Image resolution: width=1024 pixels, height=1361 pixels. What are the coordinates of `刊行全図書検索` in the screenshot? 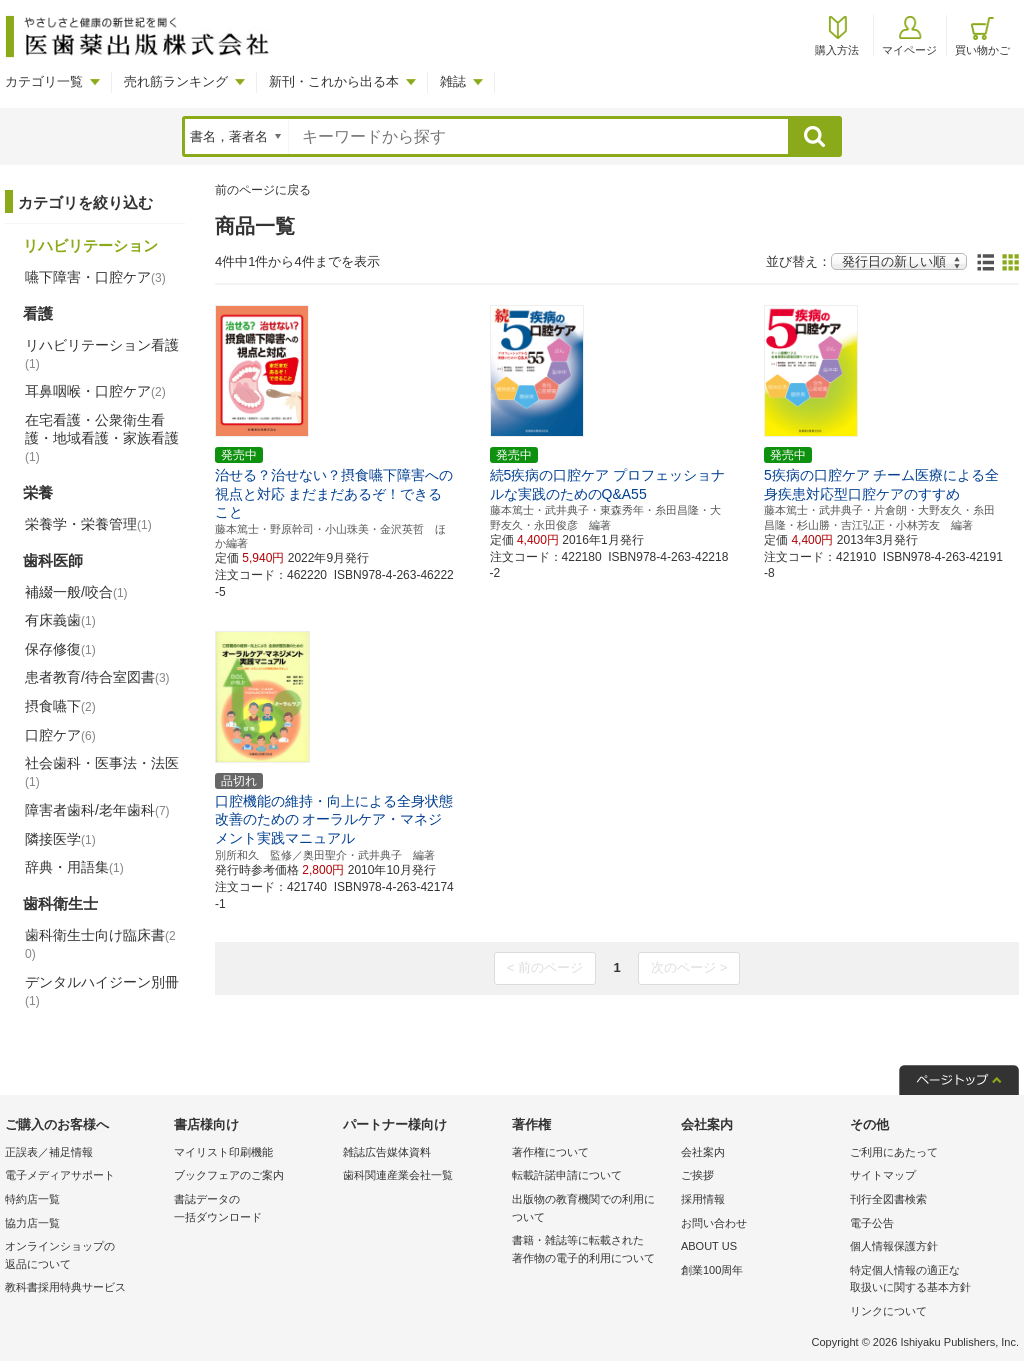 It's located at (888, 1199).